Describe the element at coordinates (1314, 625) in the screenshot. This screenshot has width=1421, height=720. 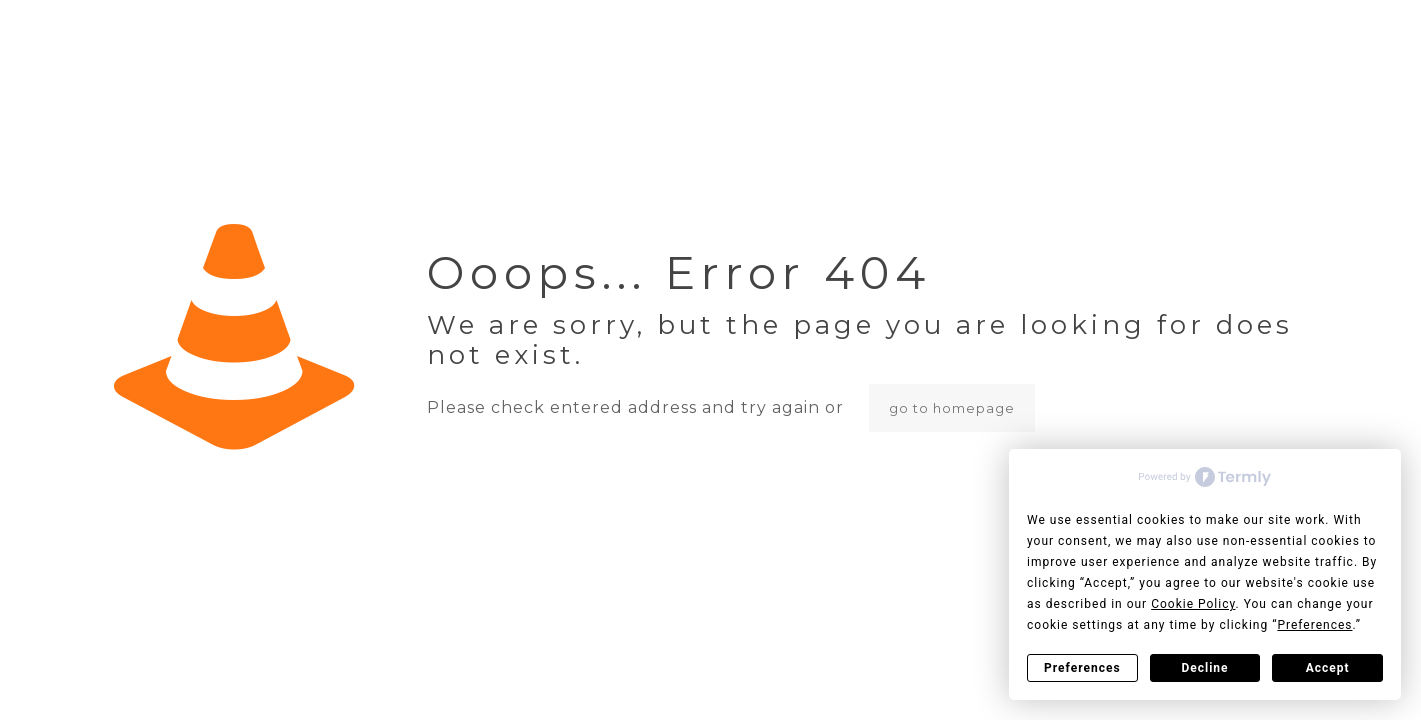
I see `Preferences [button]` at that location.